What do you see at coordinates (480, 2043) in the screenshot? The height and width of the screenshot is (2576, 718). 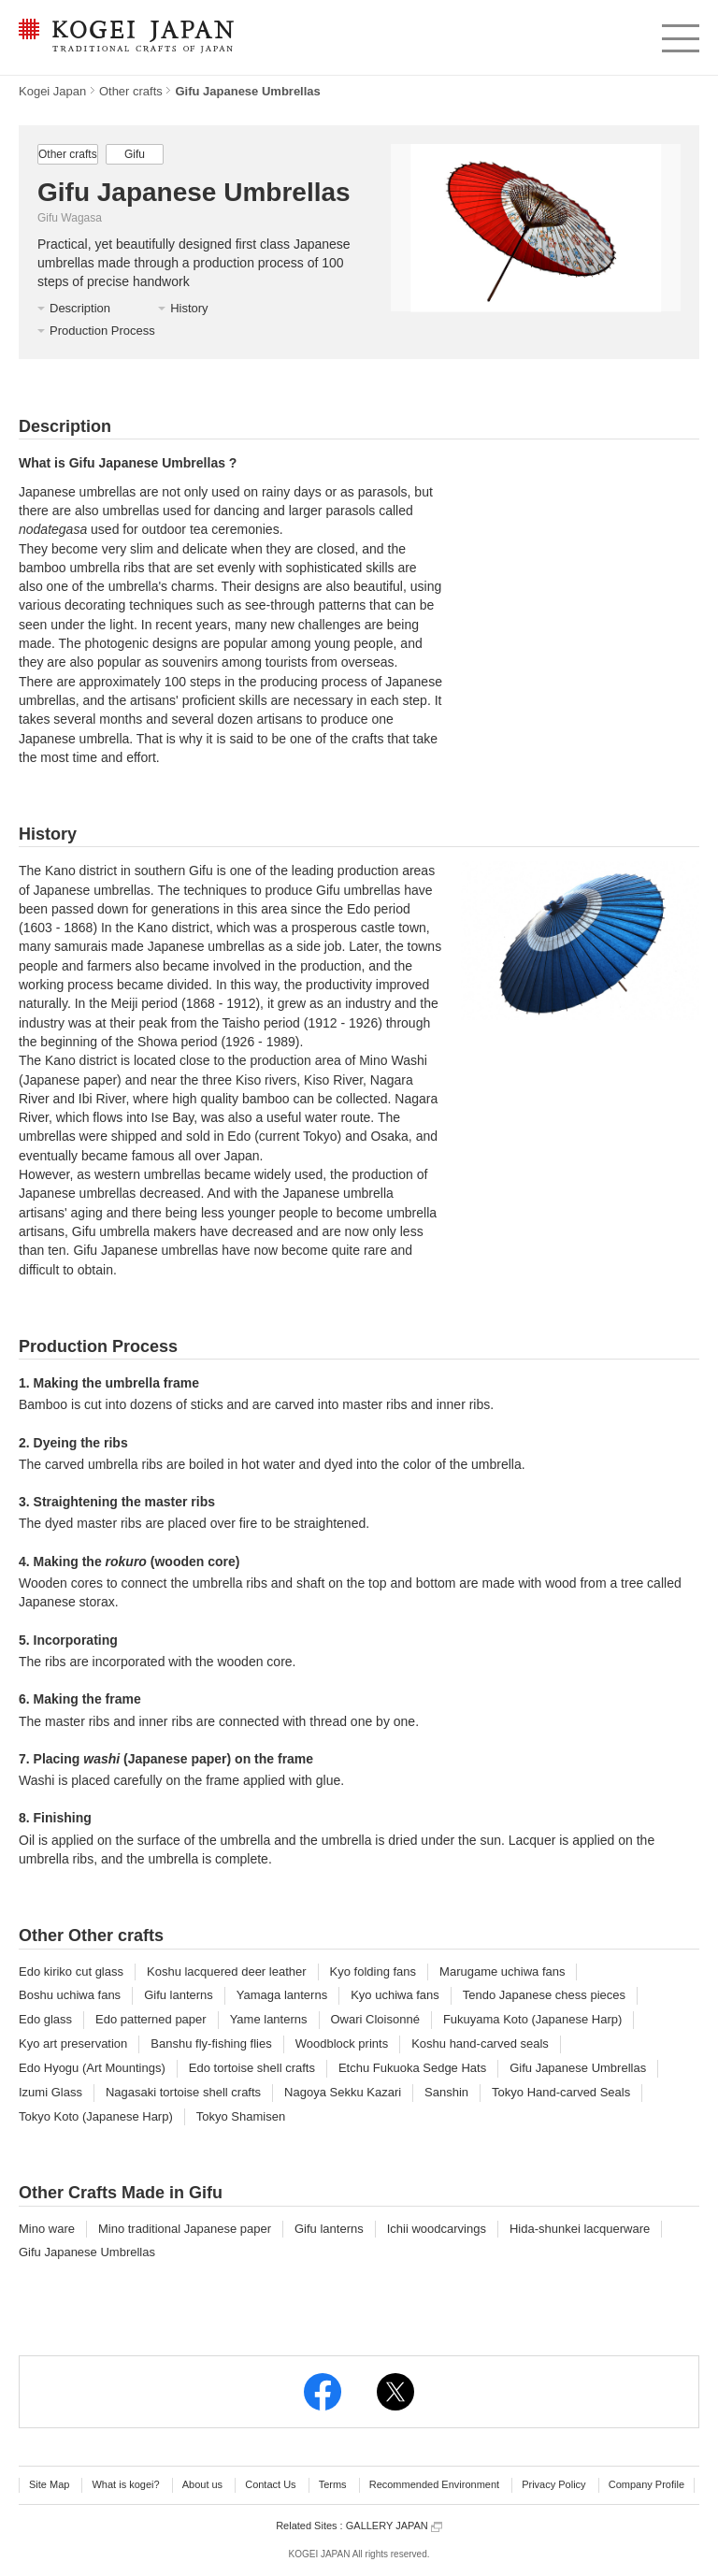 I see `Koshu hand-carved seals` at bounding box center [480, 2043].